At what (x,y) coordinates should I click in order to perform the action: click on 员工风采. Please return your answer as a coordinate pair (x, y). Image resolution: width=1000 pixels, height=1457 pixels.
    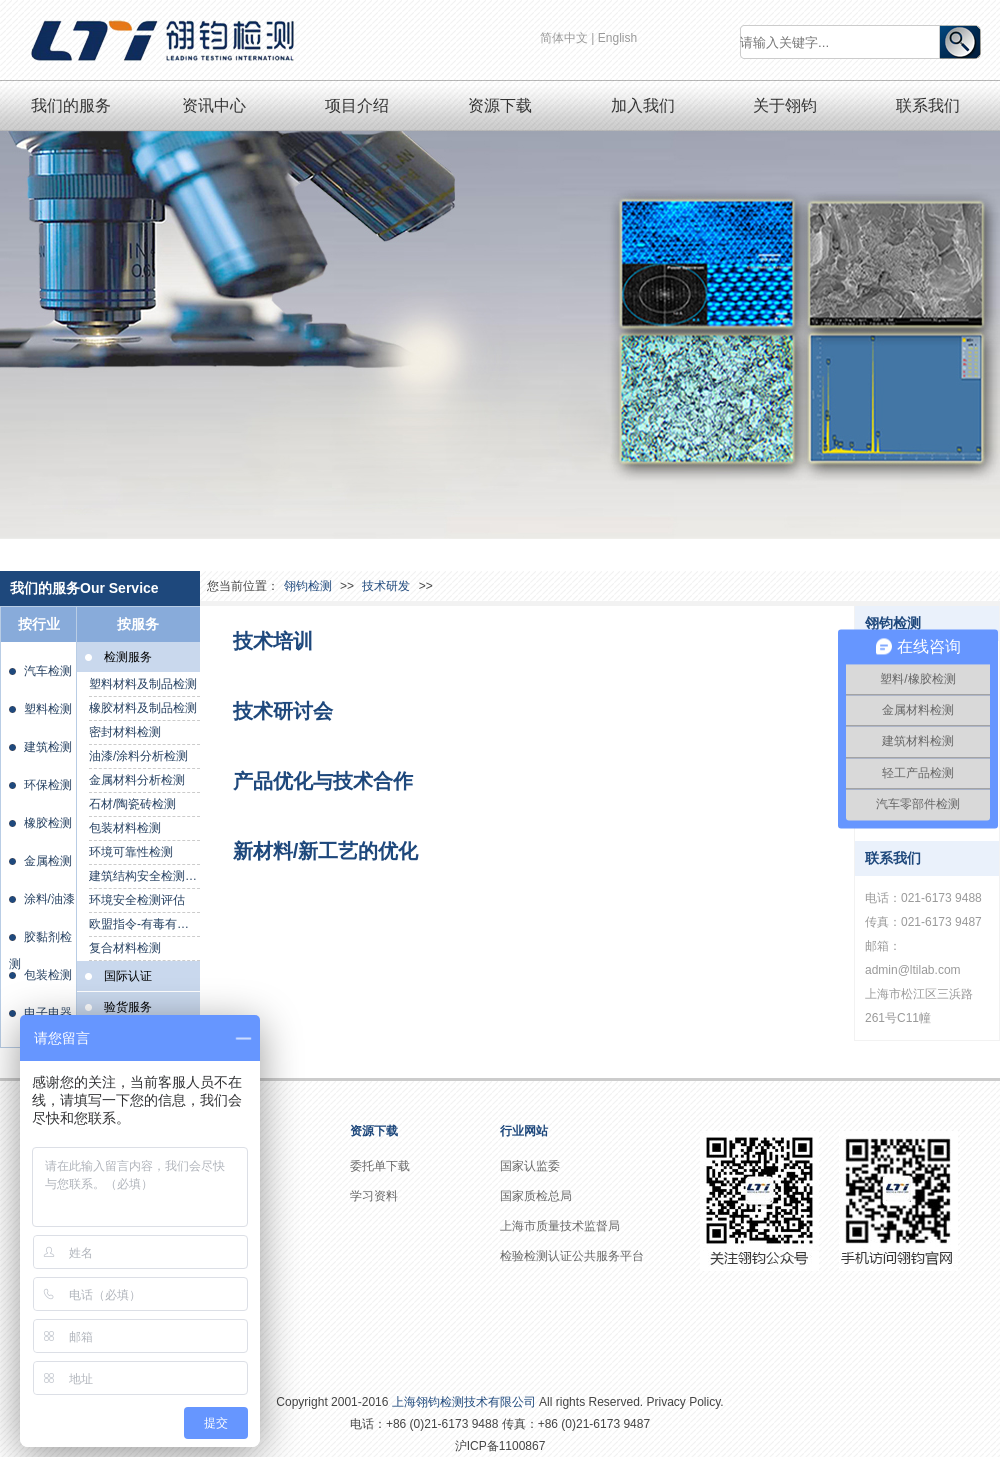
    Looking at the image, I should click on (224, 1316).